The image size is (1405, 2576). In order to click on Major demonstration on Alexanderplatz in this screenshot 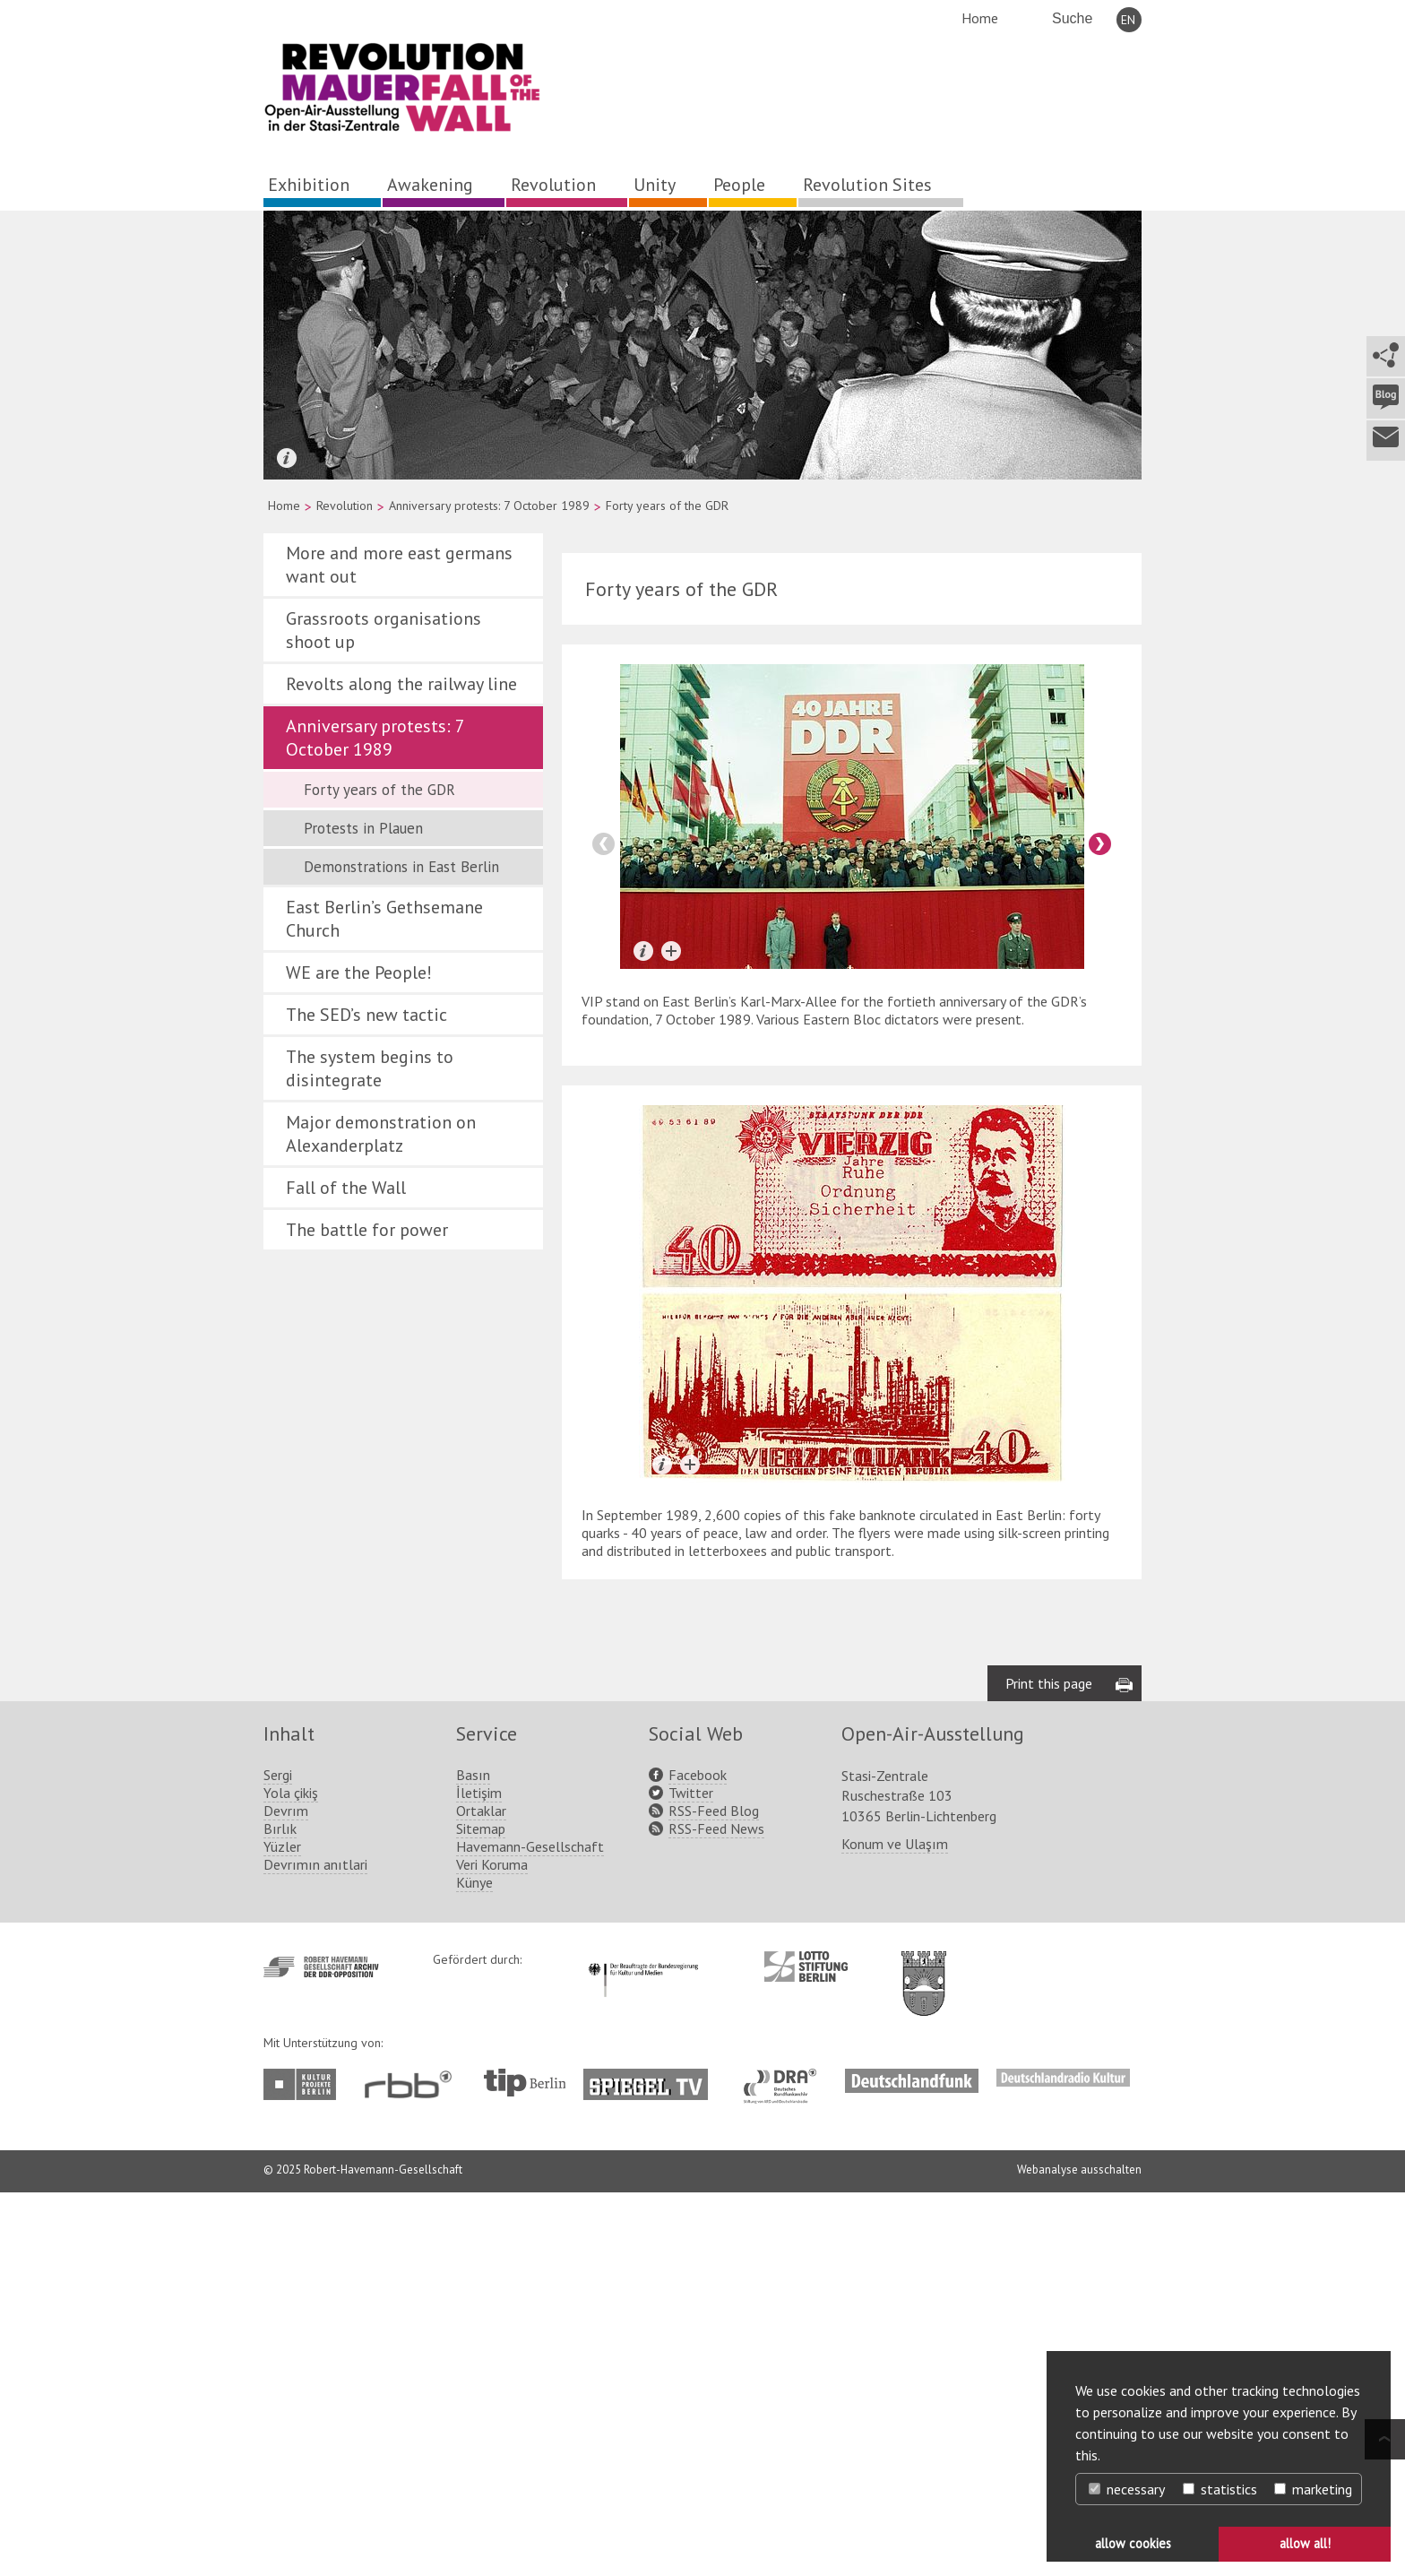, I will do `click(381, 1134)`.